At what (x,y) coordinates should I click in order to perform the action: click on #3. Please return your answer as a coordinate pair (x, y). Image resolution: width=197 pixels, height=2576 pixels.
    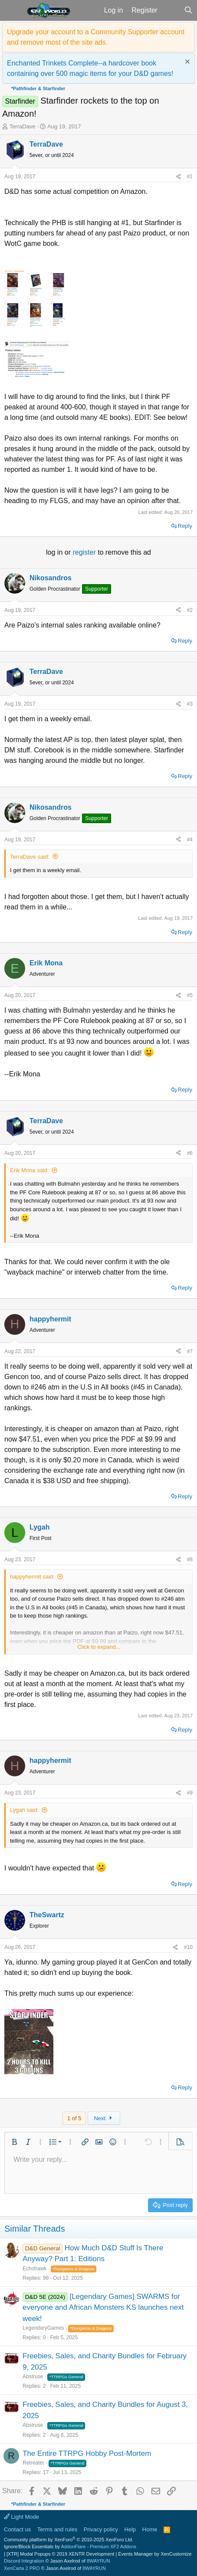
    Looking at the image, I should click on (190, 704).